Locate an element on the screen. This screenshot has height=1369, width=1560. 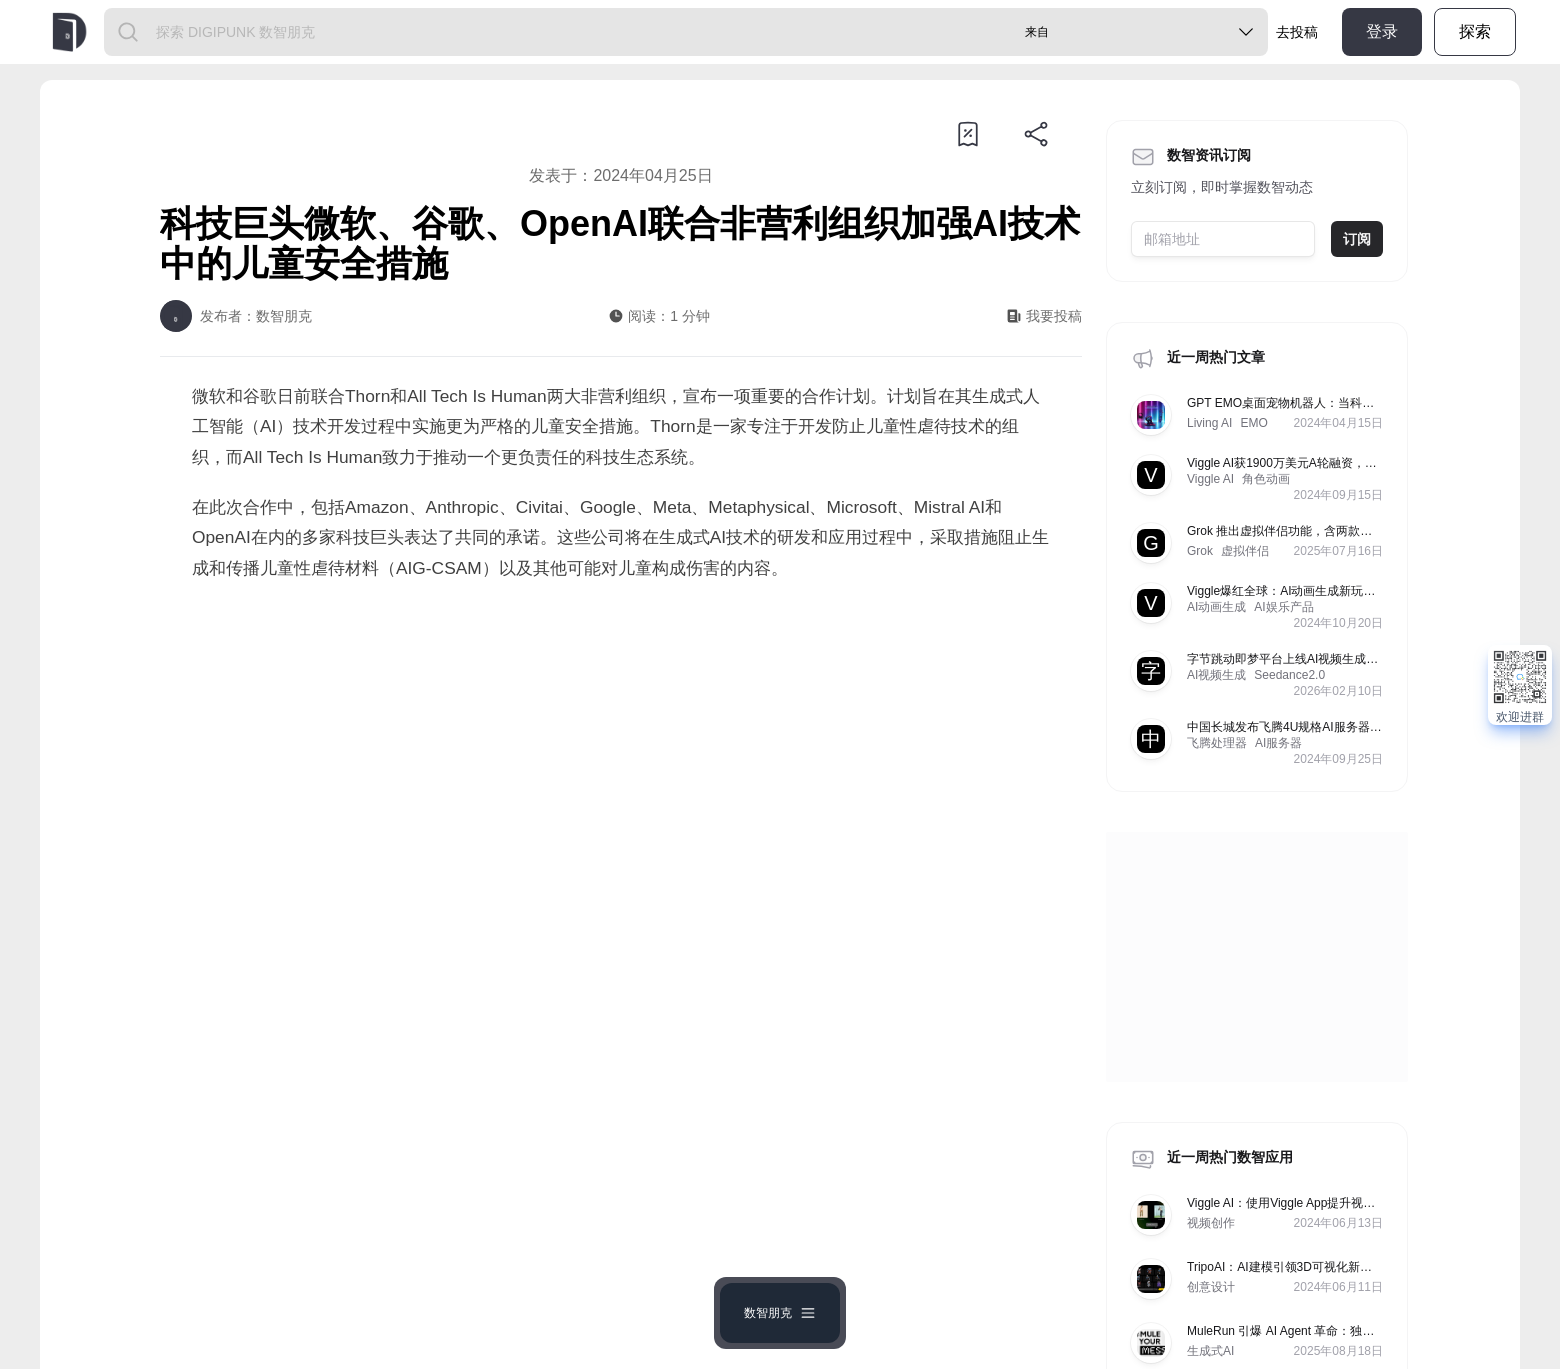
订阅 is located at coordinates (1357, 239).